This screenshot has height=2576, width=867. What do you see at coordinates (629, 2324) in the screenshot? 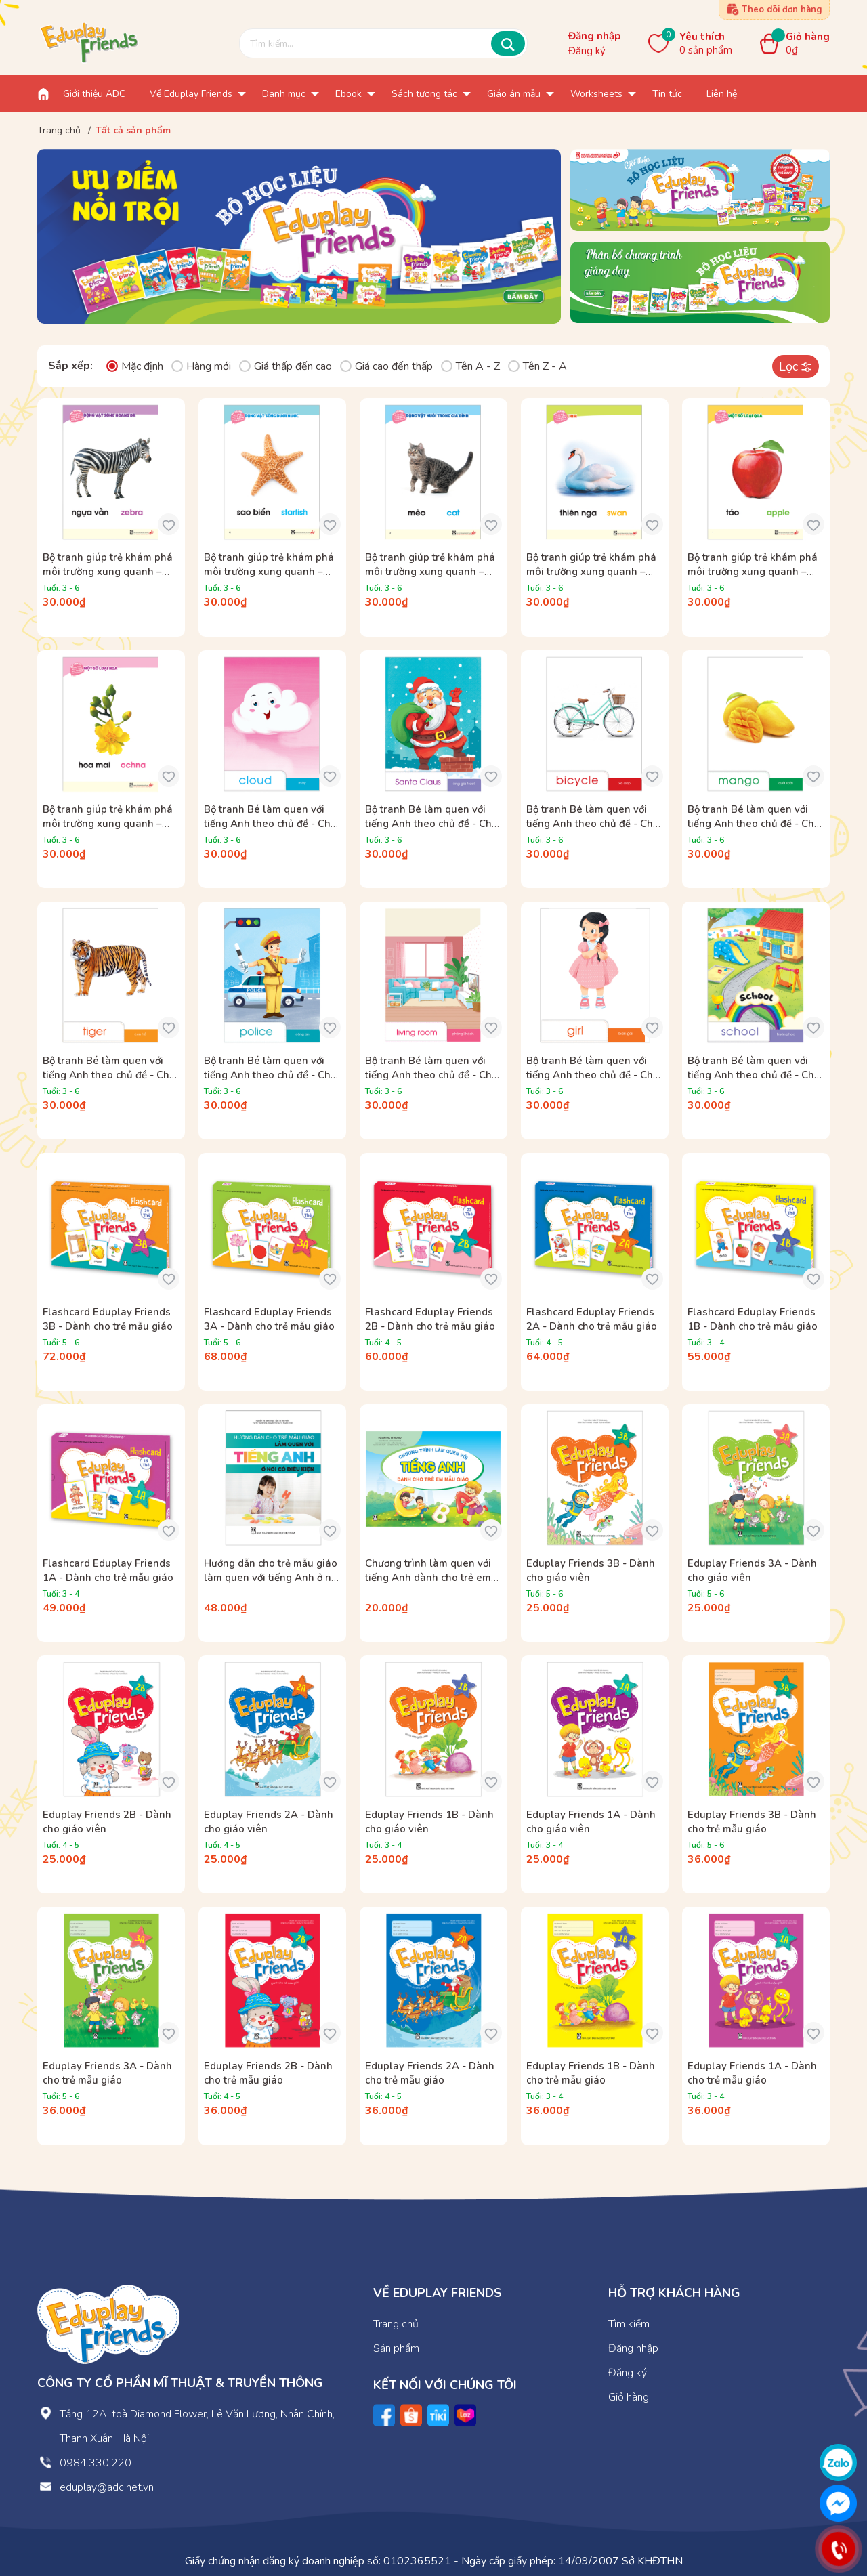
I see `Tìm kiếm` at bounding box center [629, 2324].